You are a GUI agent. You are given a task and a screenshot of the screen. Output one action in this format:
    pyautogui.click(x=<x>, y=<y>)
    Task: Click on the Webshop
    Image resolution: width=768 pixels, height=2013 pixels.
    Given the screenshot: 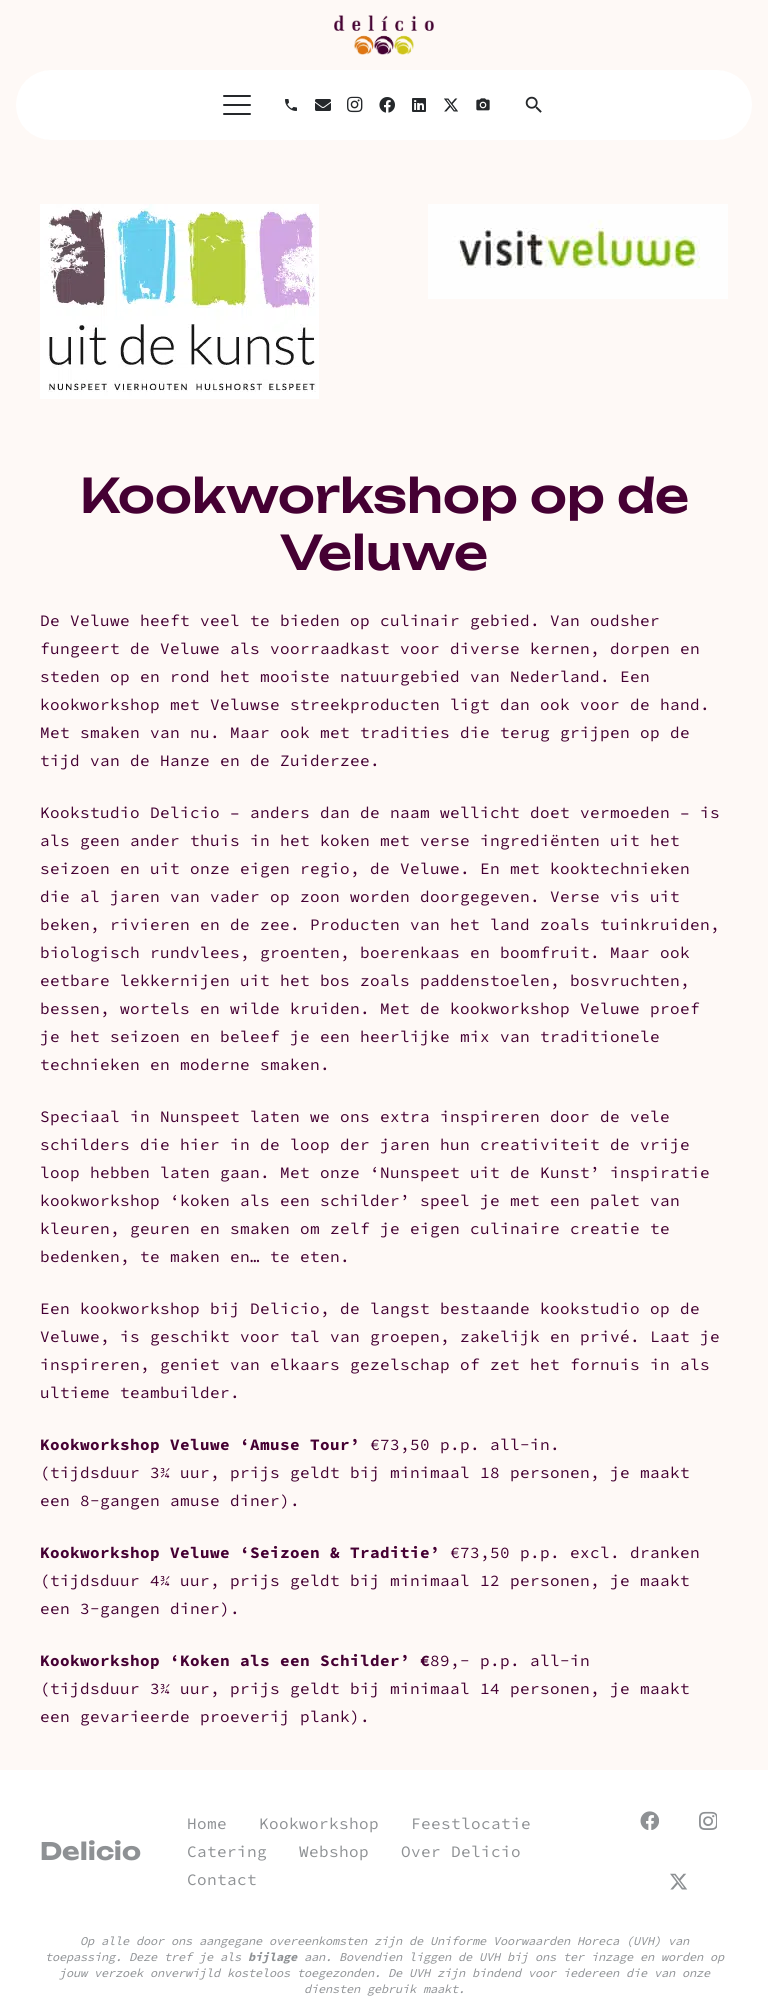 What is the action you would take?
    pyautogui.click(x=334, y=1851)
    